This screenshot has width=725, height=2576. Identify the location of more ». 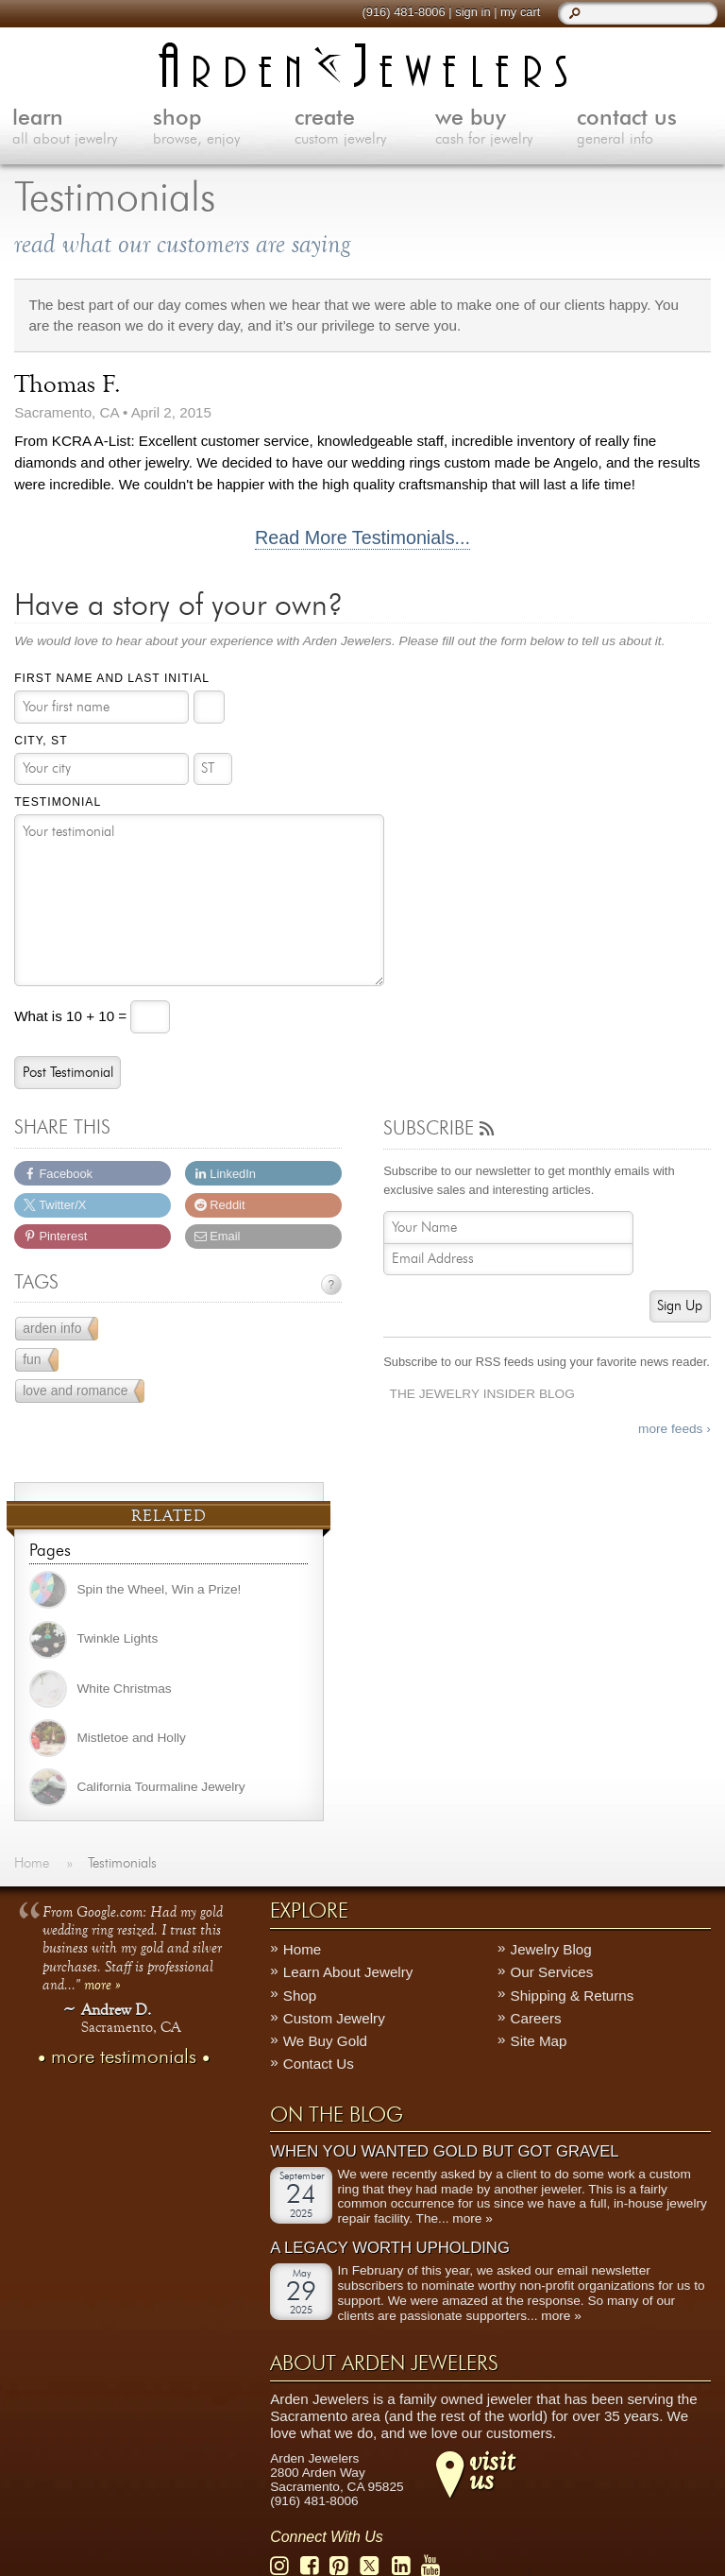
(102, 1982).